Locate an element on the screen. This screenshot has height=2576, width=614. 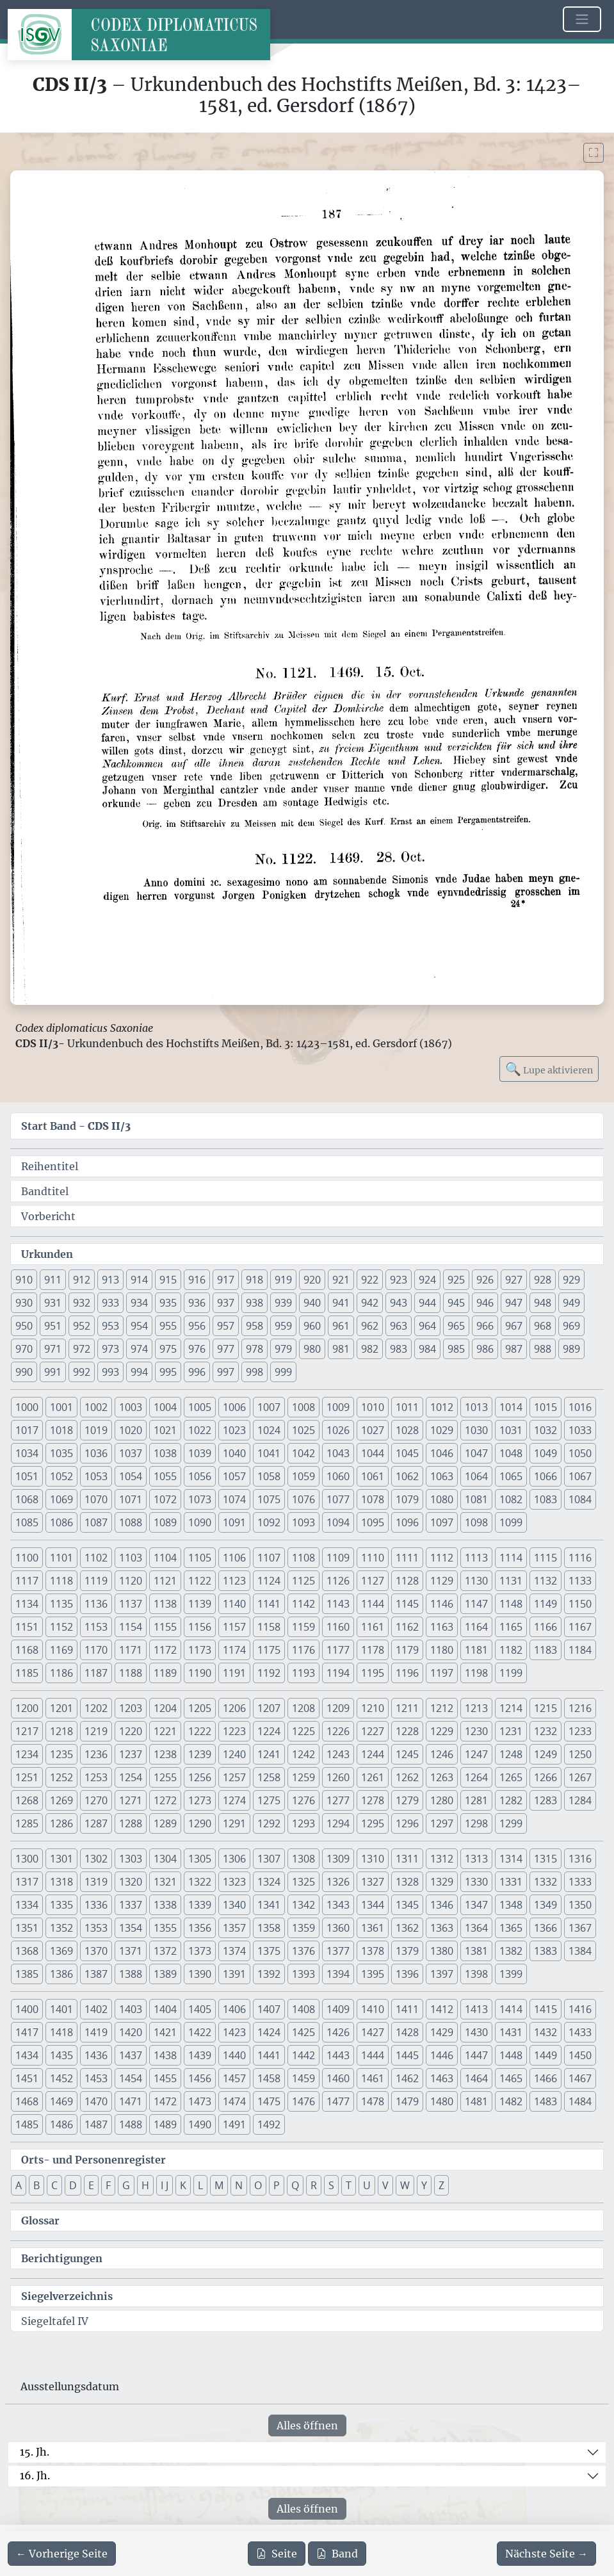
1160 [button] is located at coordinates (338, 1627).